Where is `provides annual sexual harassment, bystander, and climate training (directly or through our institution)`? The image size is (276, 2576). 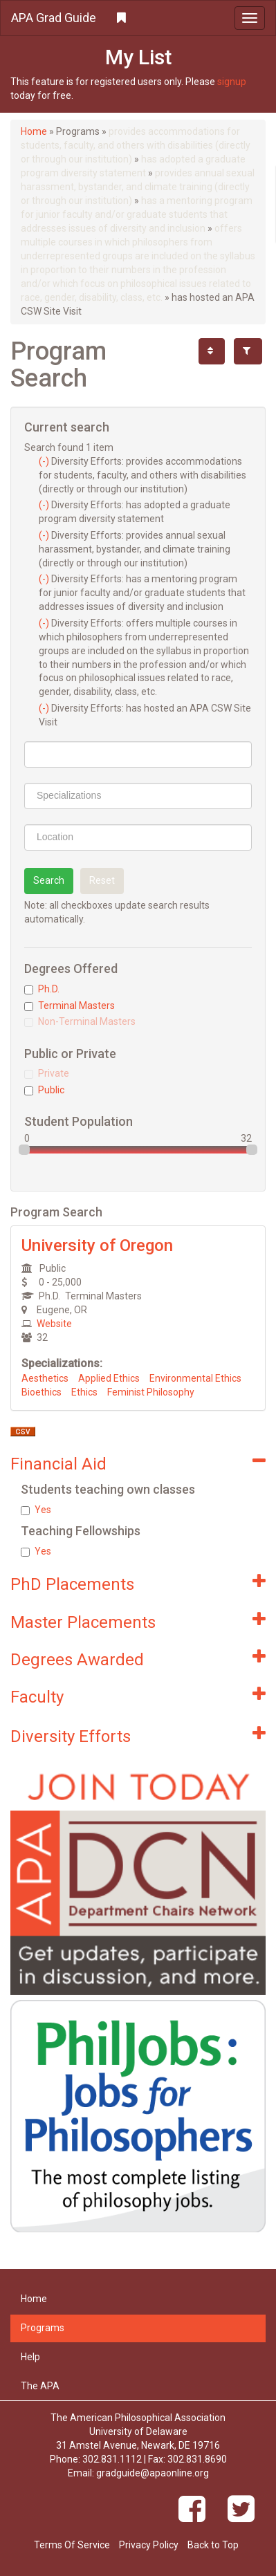 provides annual sexual harassment, bystander, and climate training (directly or through our institution) is located at coordinates (138, 186).